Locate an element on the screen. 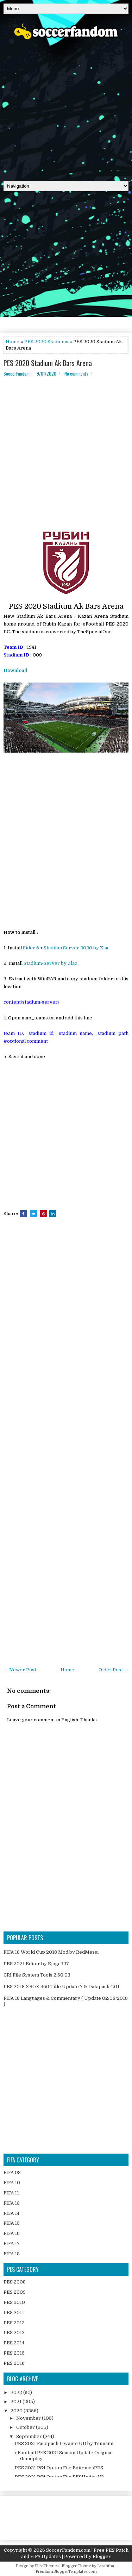  PES 2009 is located at coordinates (15, 2292).